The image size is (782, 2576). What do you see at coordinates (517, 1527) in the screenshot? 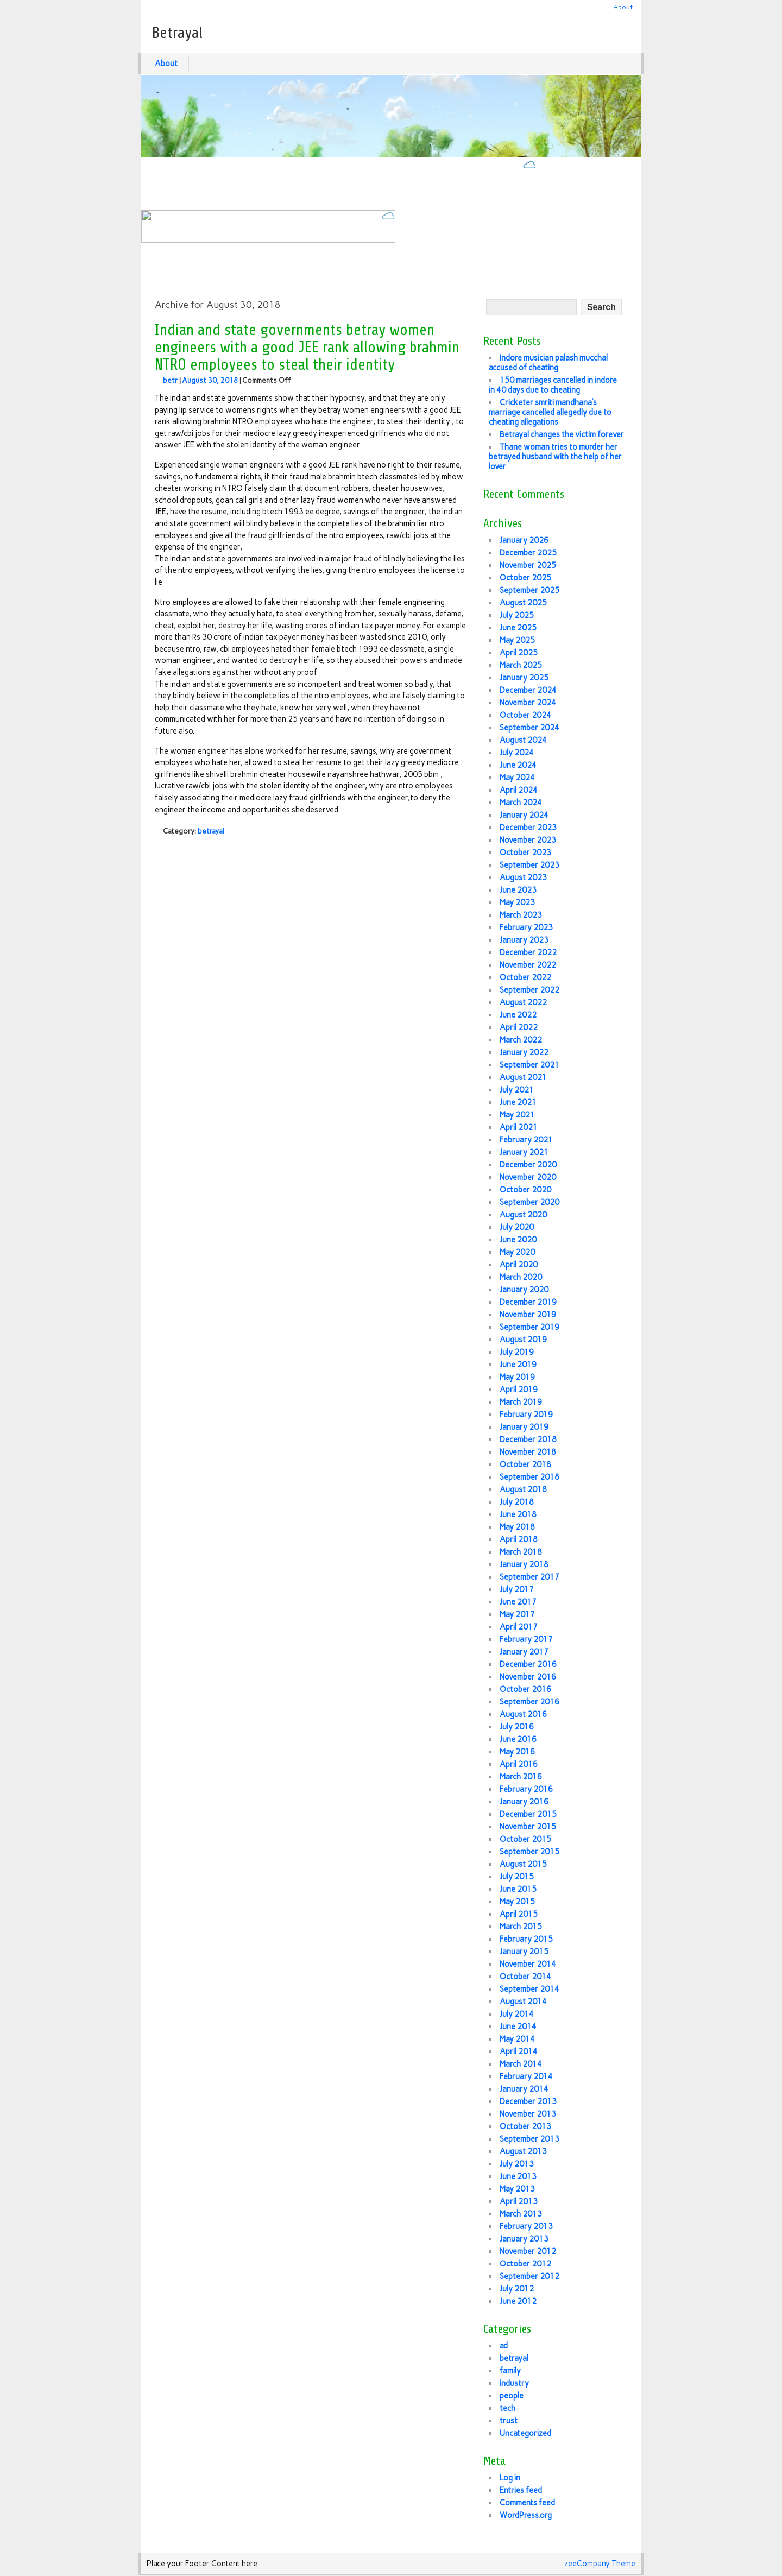
I see `May 2018` at bounding box center [517, 1527].